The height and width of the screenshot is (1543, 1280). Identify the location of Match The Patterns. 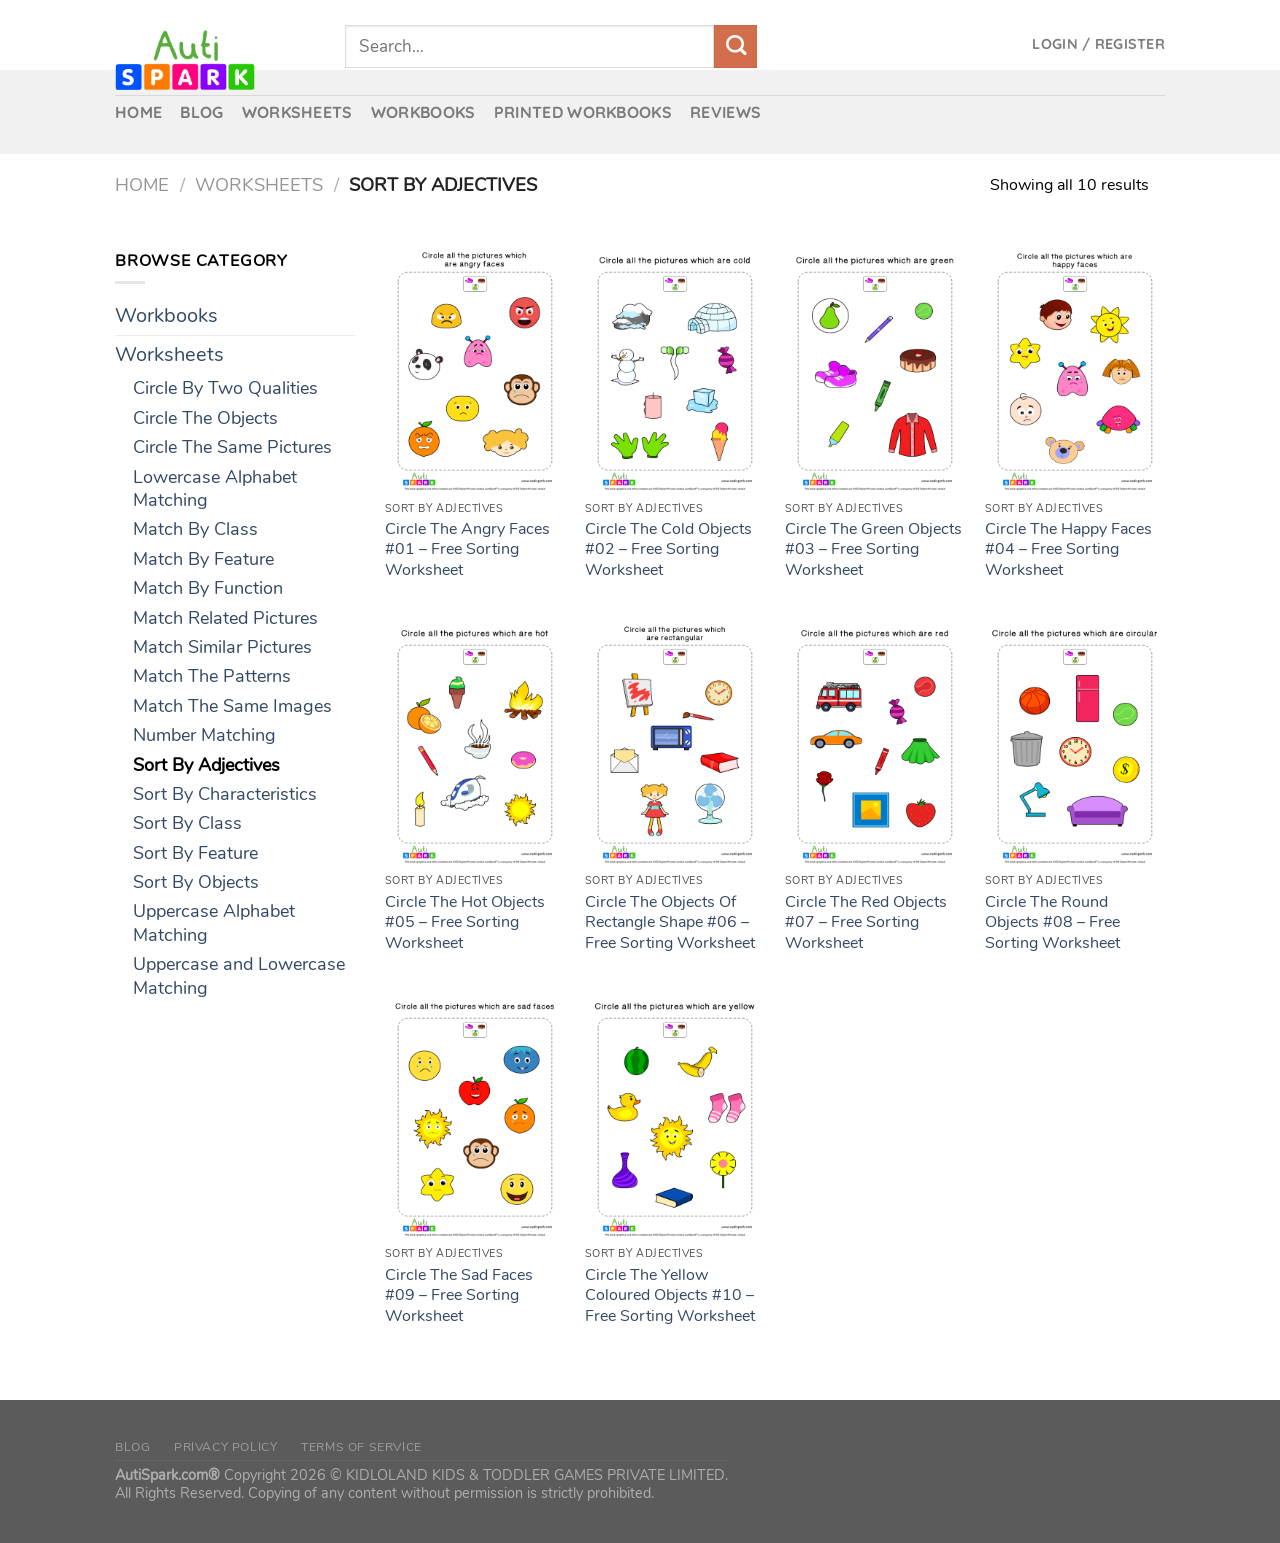
(212, 676).